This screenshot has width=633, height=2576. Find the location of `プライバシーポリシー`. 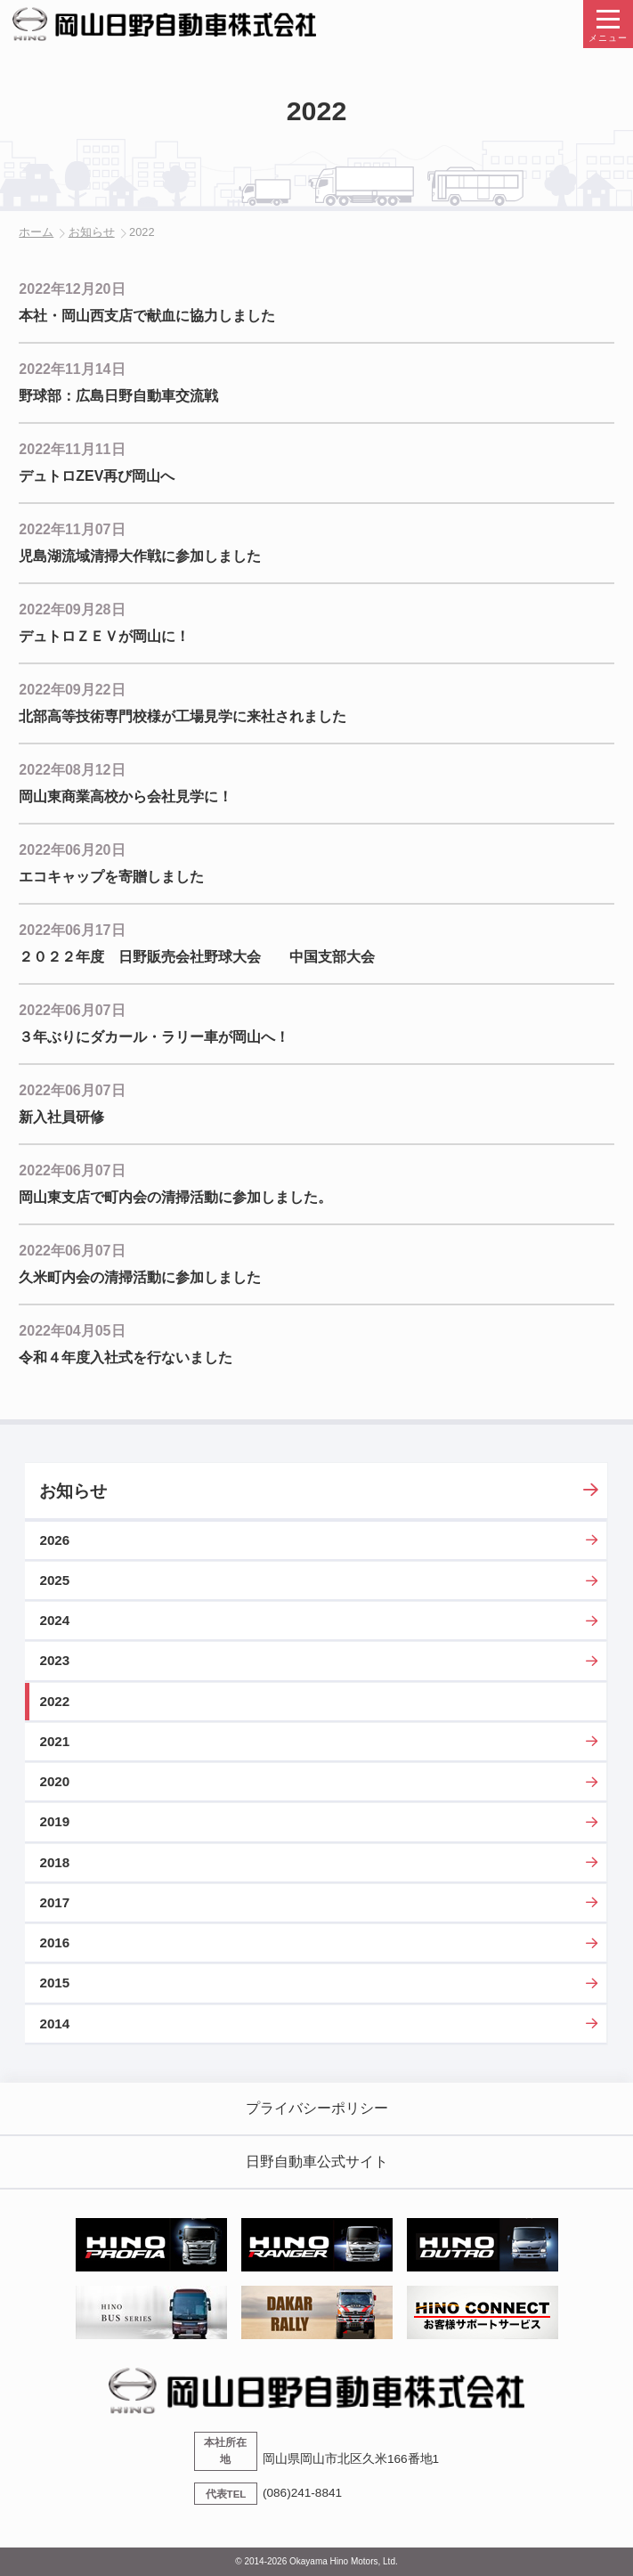

プライバシーポリシー is located at coordinates (317, 2108).